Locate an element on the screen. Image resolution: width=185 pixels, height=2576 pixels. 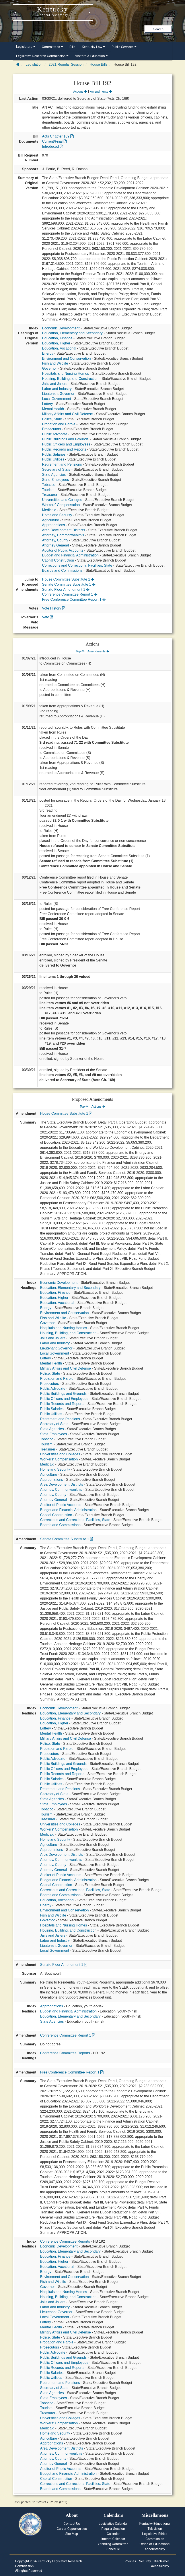
Interim Calendar is located at coordinates (113, 2539).